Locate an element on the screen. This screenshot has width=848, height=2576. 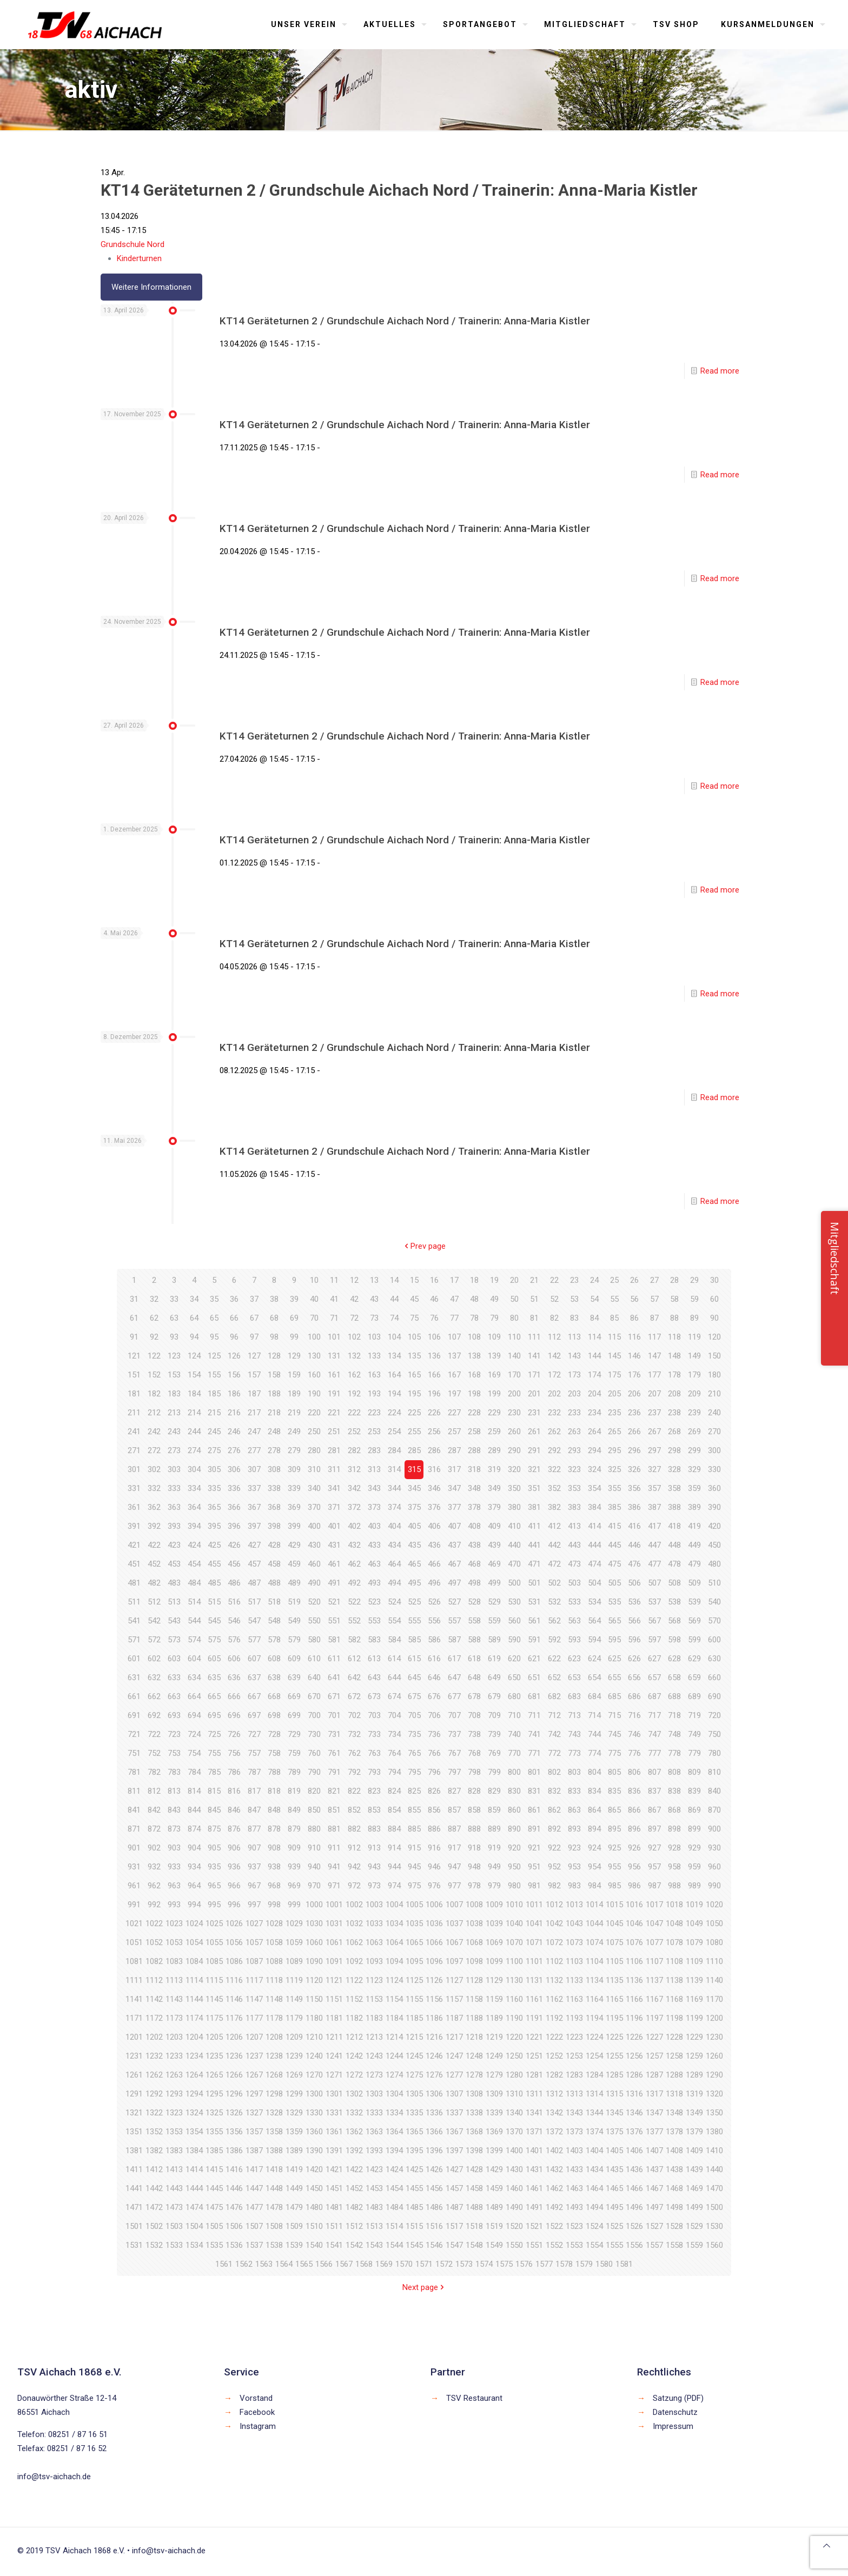
1436 is located at coordinates (634, 2169).